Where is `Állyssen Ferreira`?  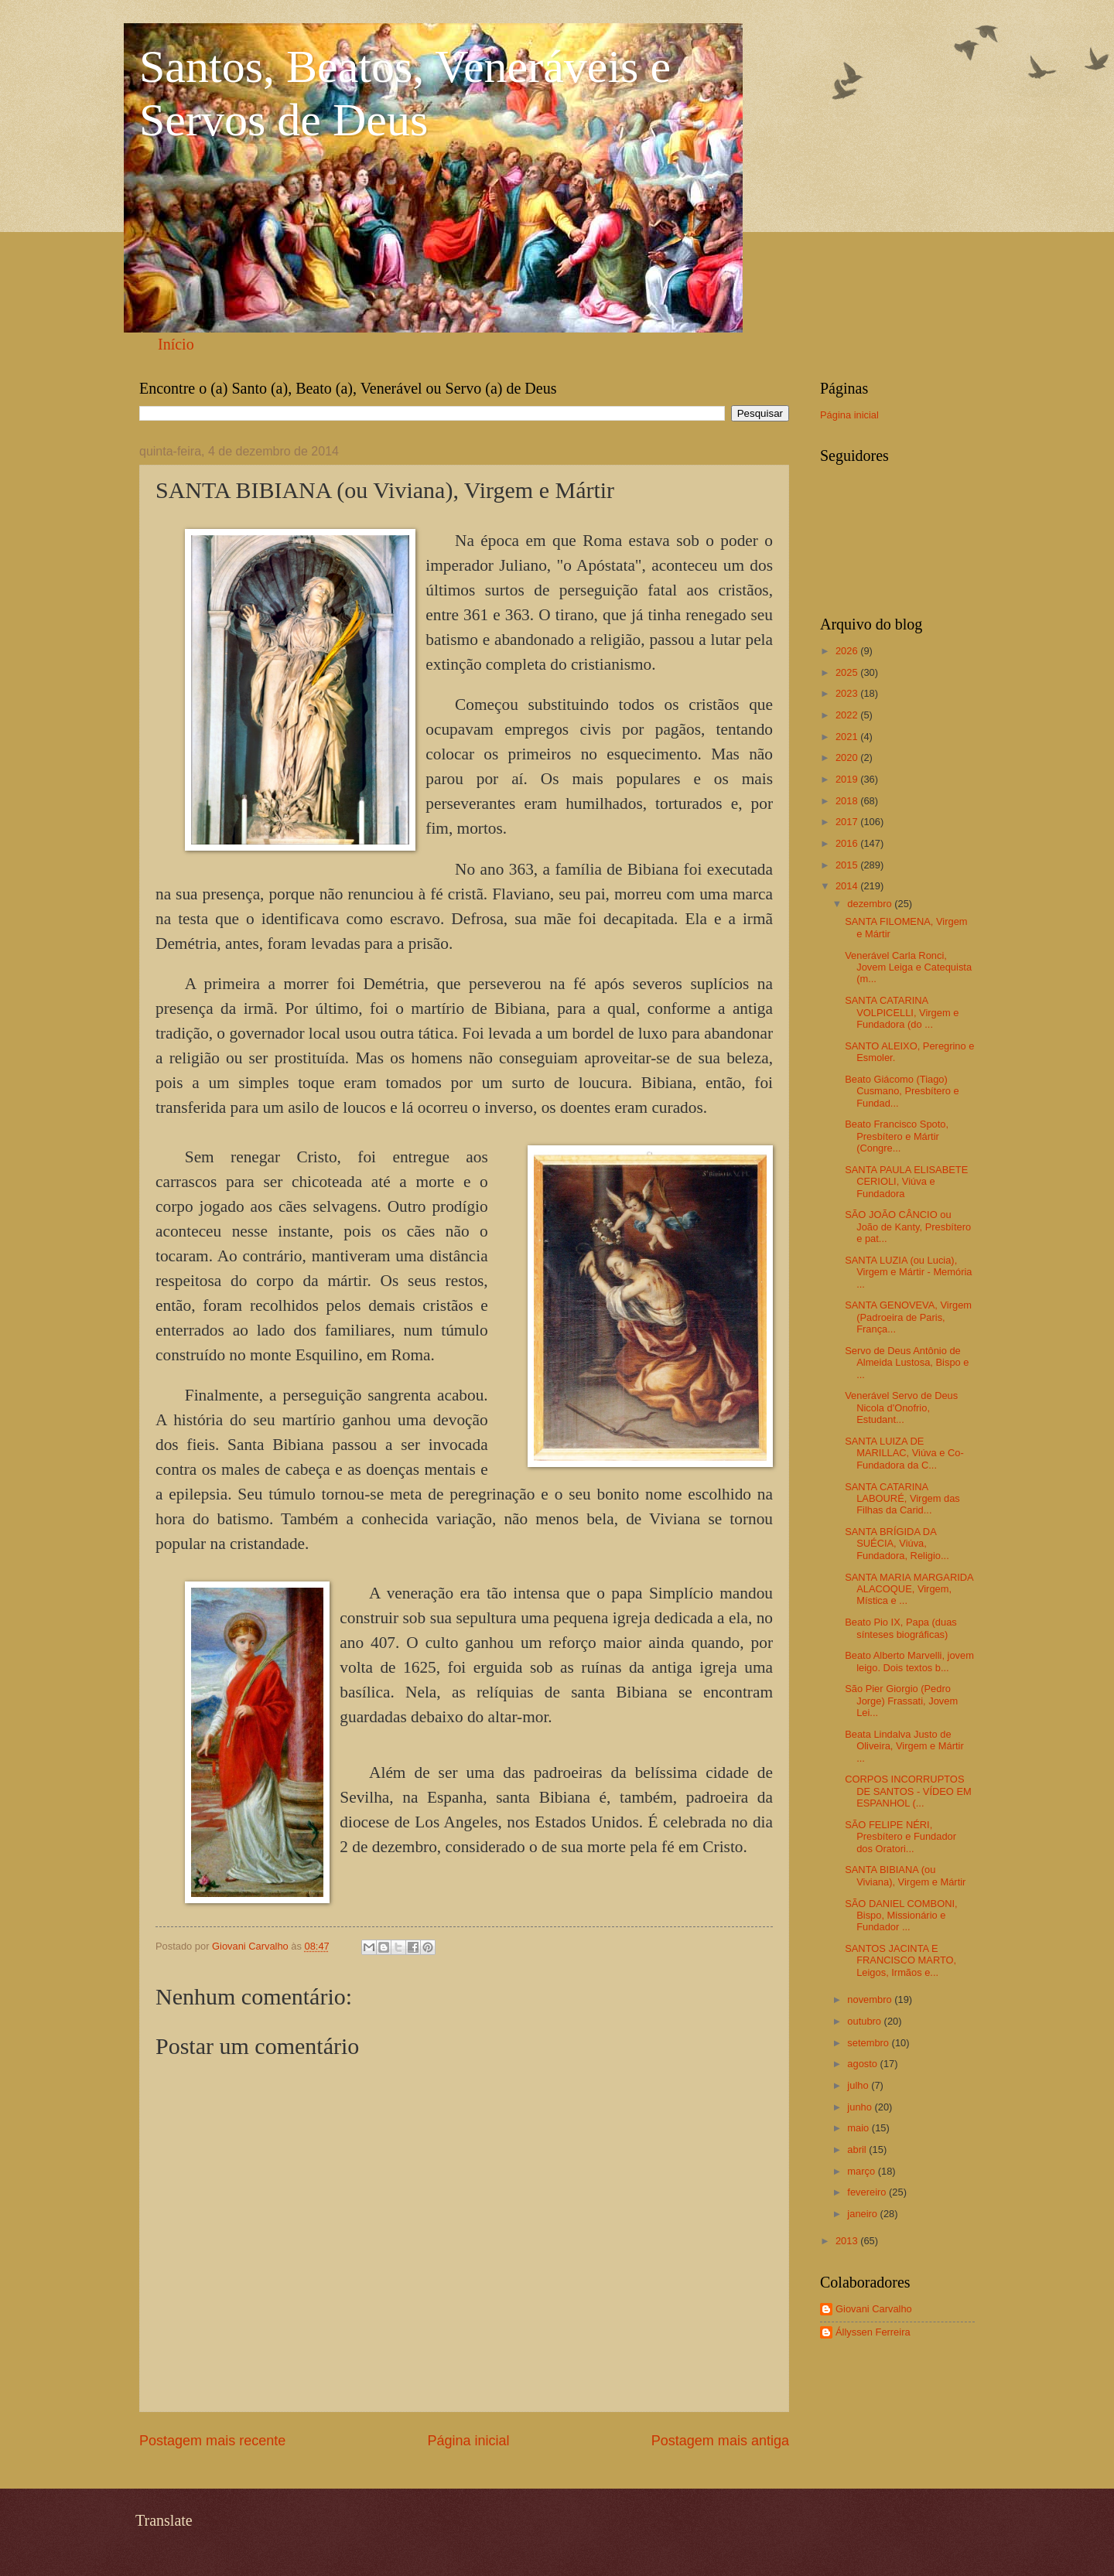
Állyssen Ferreira is located at coordinates (873, 2332).